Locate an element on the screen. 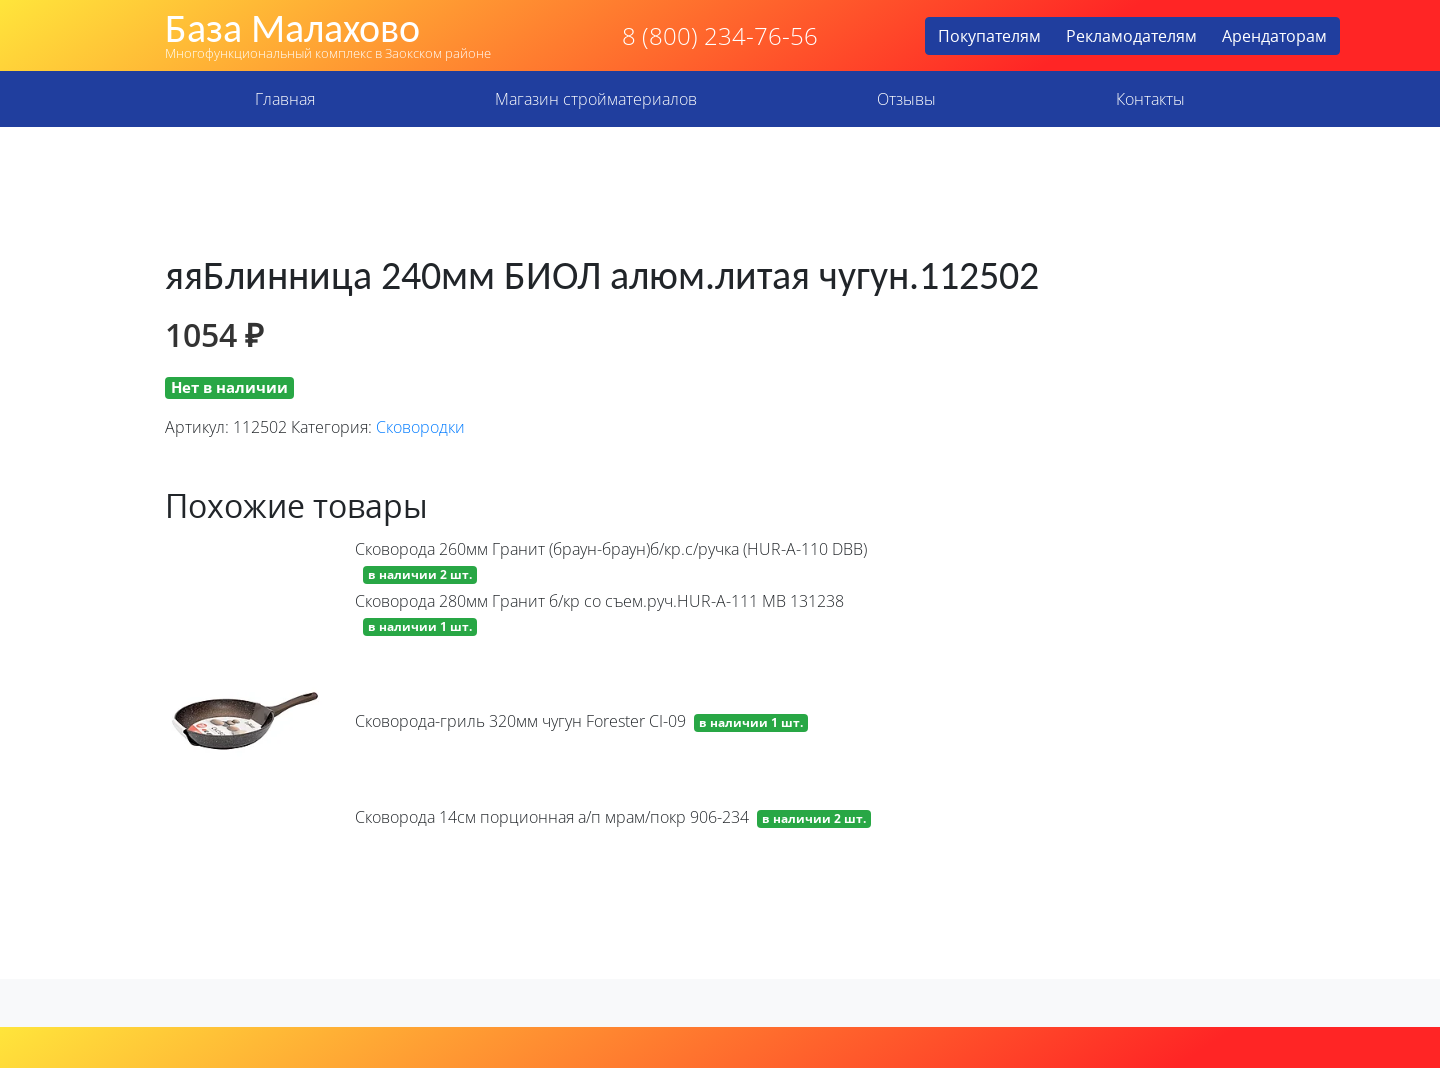 The width and height of the screenshot is (1440, 1068). Магазин стройматериалов is located at coordinates (596, 99).